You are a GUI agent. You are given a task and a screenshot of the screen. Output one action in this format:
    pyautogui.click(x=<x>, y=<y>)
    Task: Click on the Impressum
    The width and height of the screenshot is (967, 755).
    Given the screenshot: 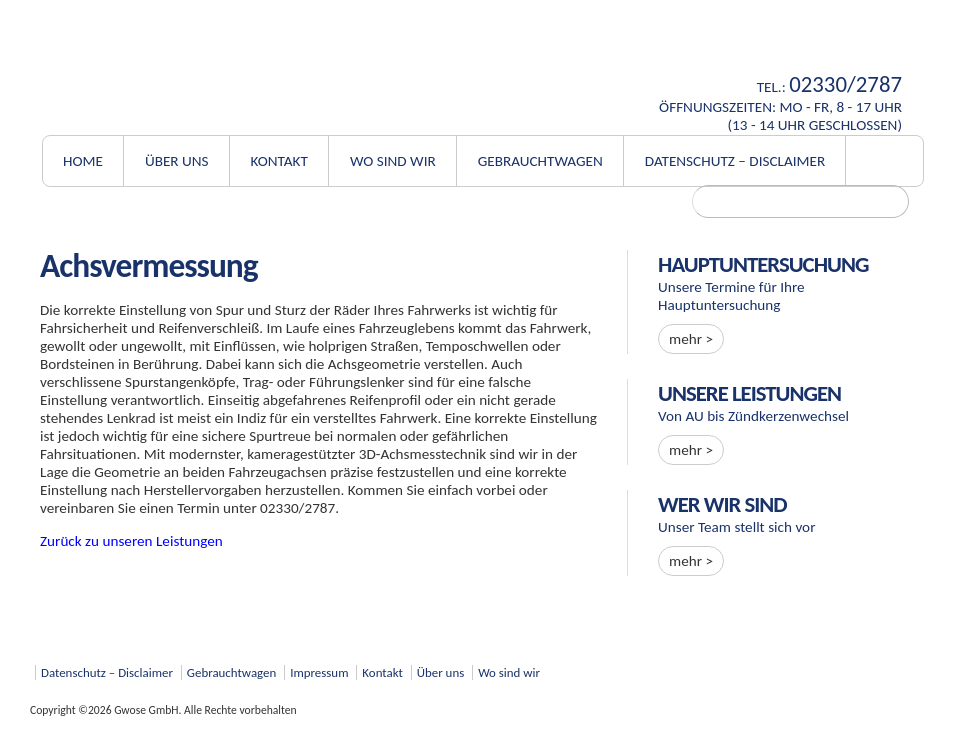 What is the action you would take?
    pyautogui.click(x=319, y=672)
    